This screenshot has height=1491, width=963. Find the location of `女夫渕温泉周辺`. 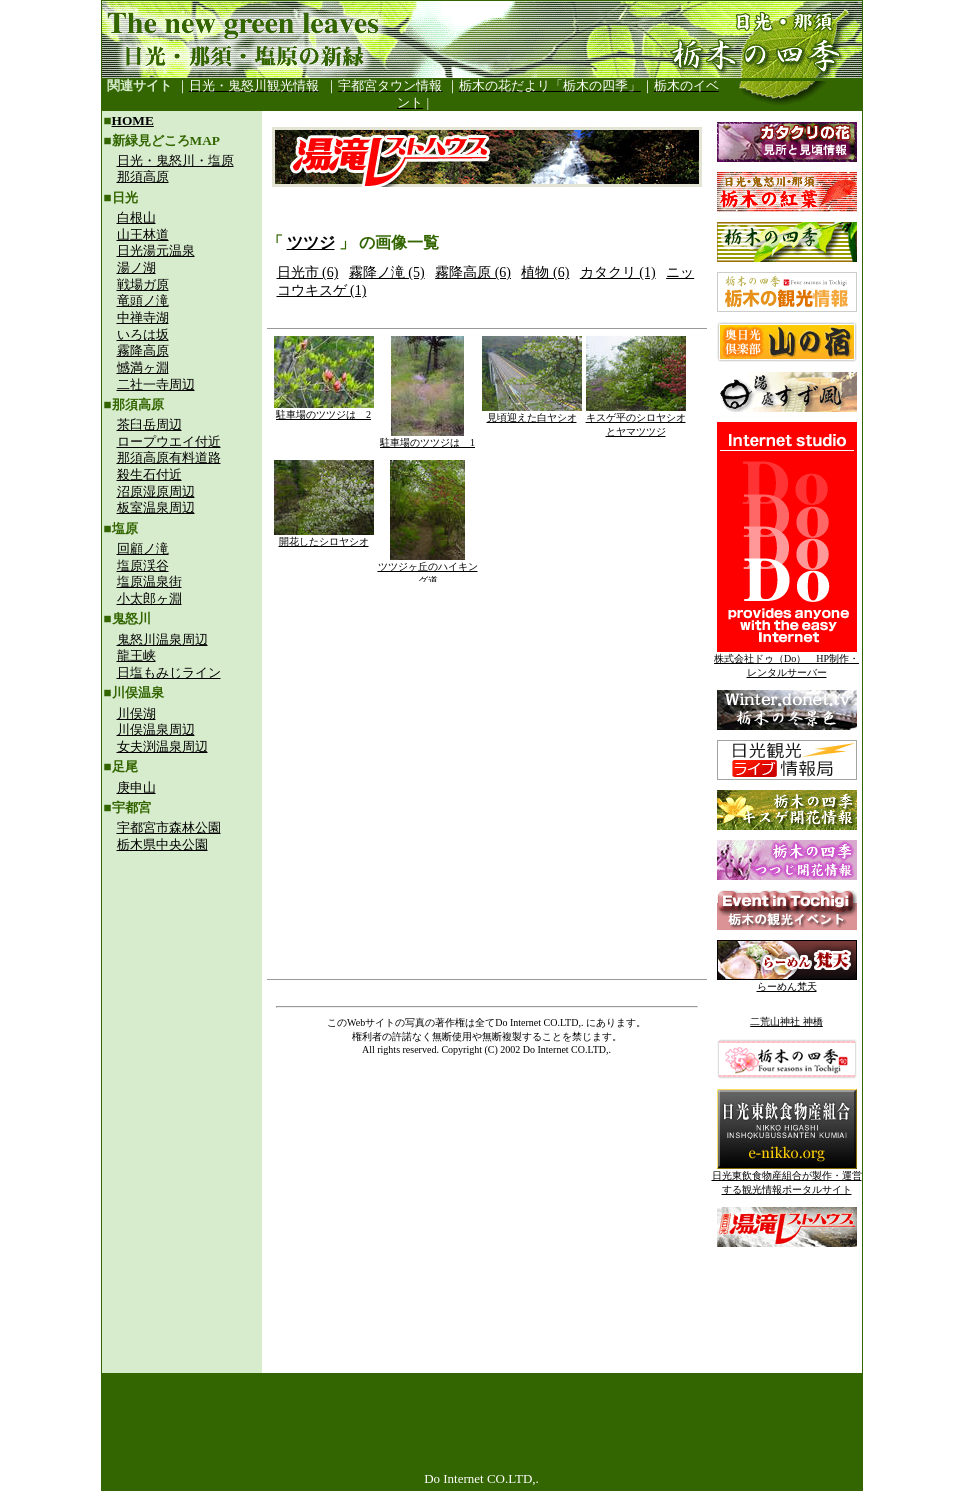

女夫渕温泉周辺 is located at coordinates (162, 746).